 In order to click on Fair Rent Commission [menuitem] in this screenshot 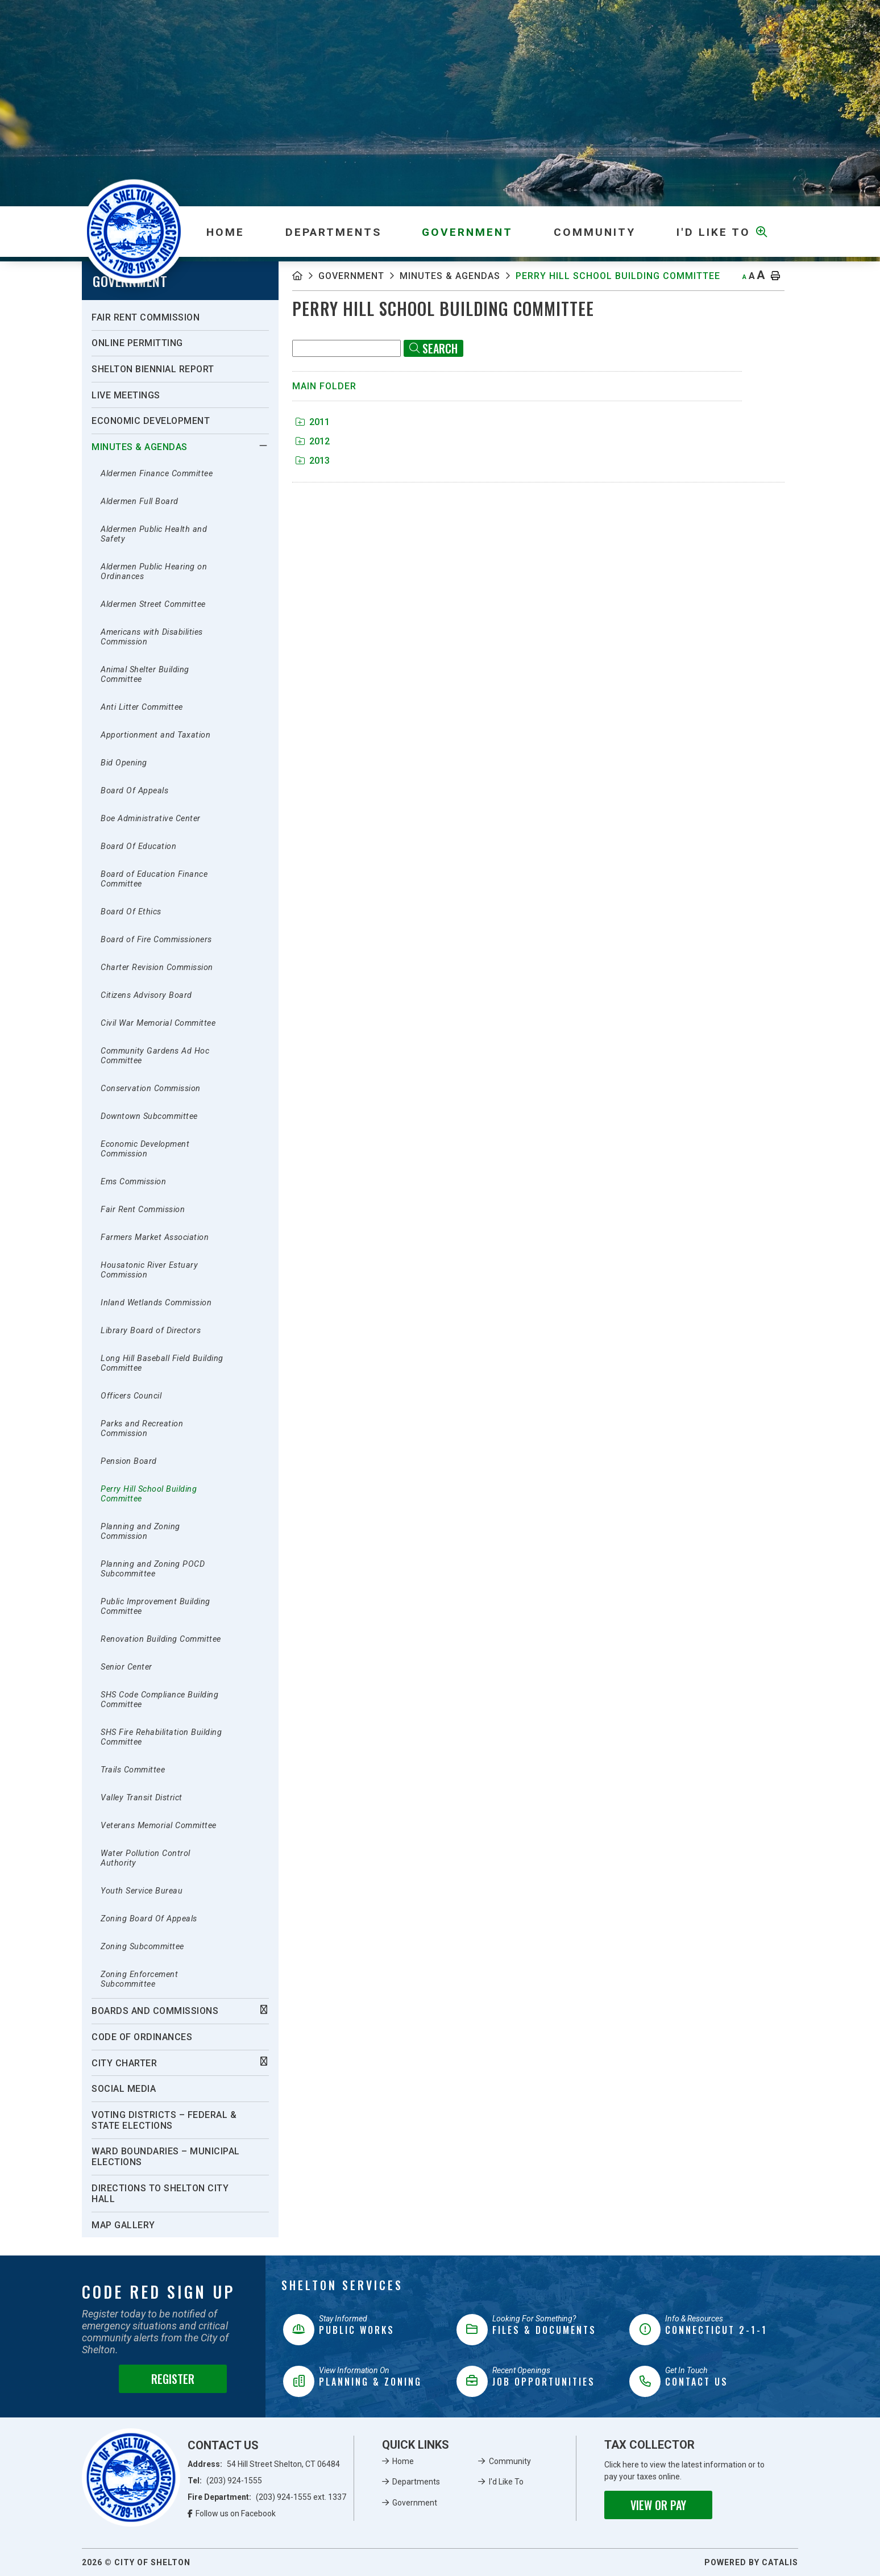, I will do `click(146, 317)`.